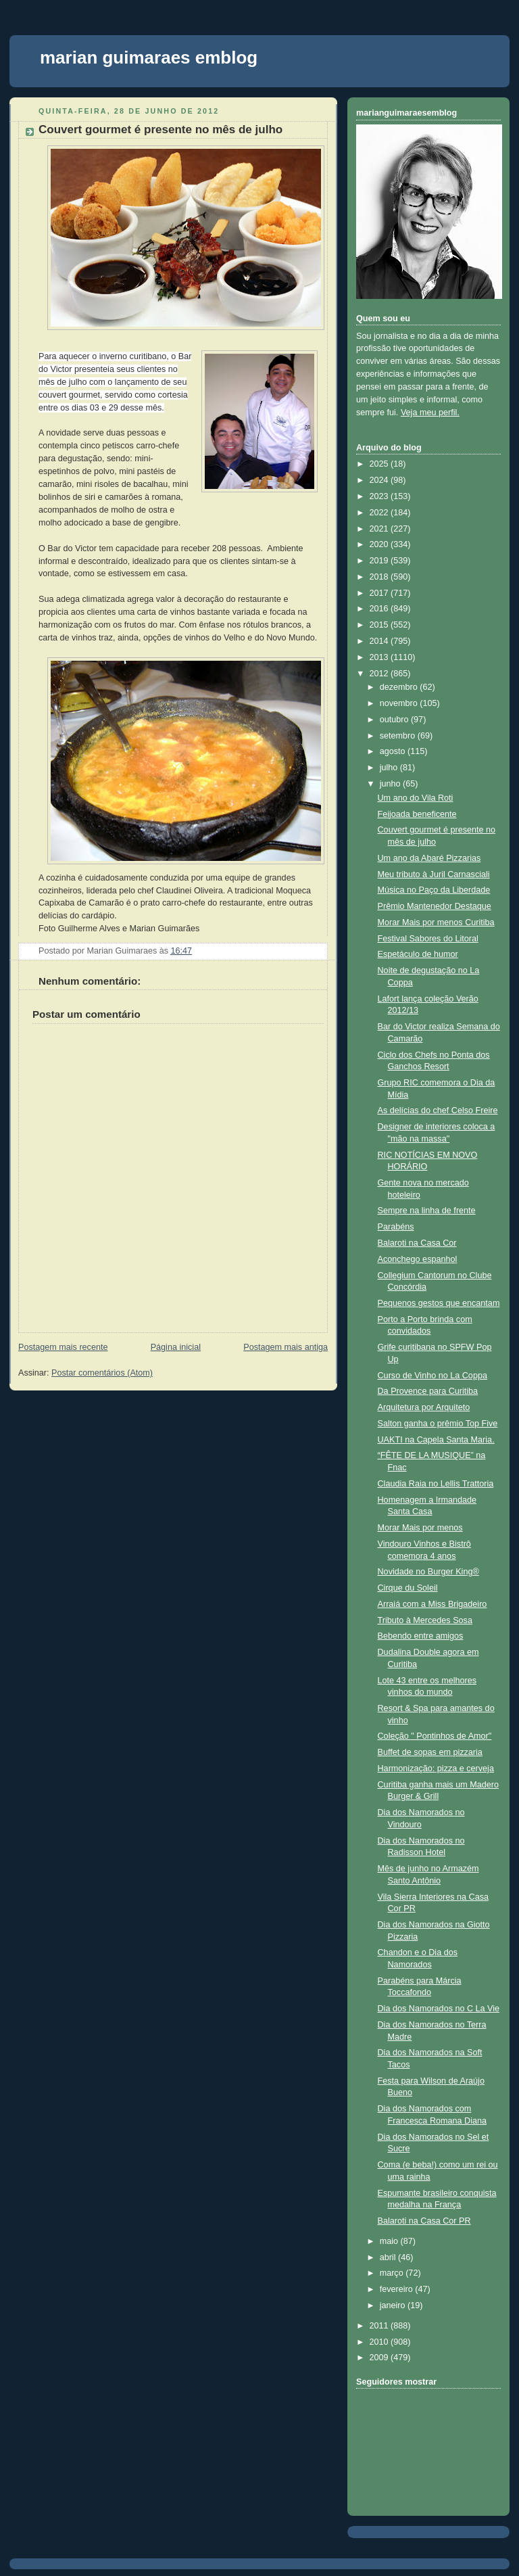 This screenshot has height=2576, width=519. What do you see at coordinates (408, 1588) in the screenshot?
I see `Cirque du Soleil` at bounding box center [408, 1588].